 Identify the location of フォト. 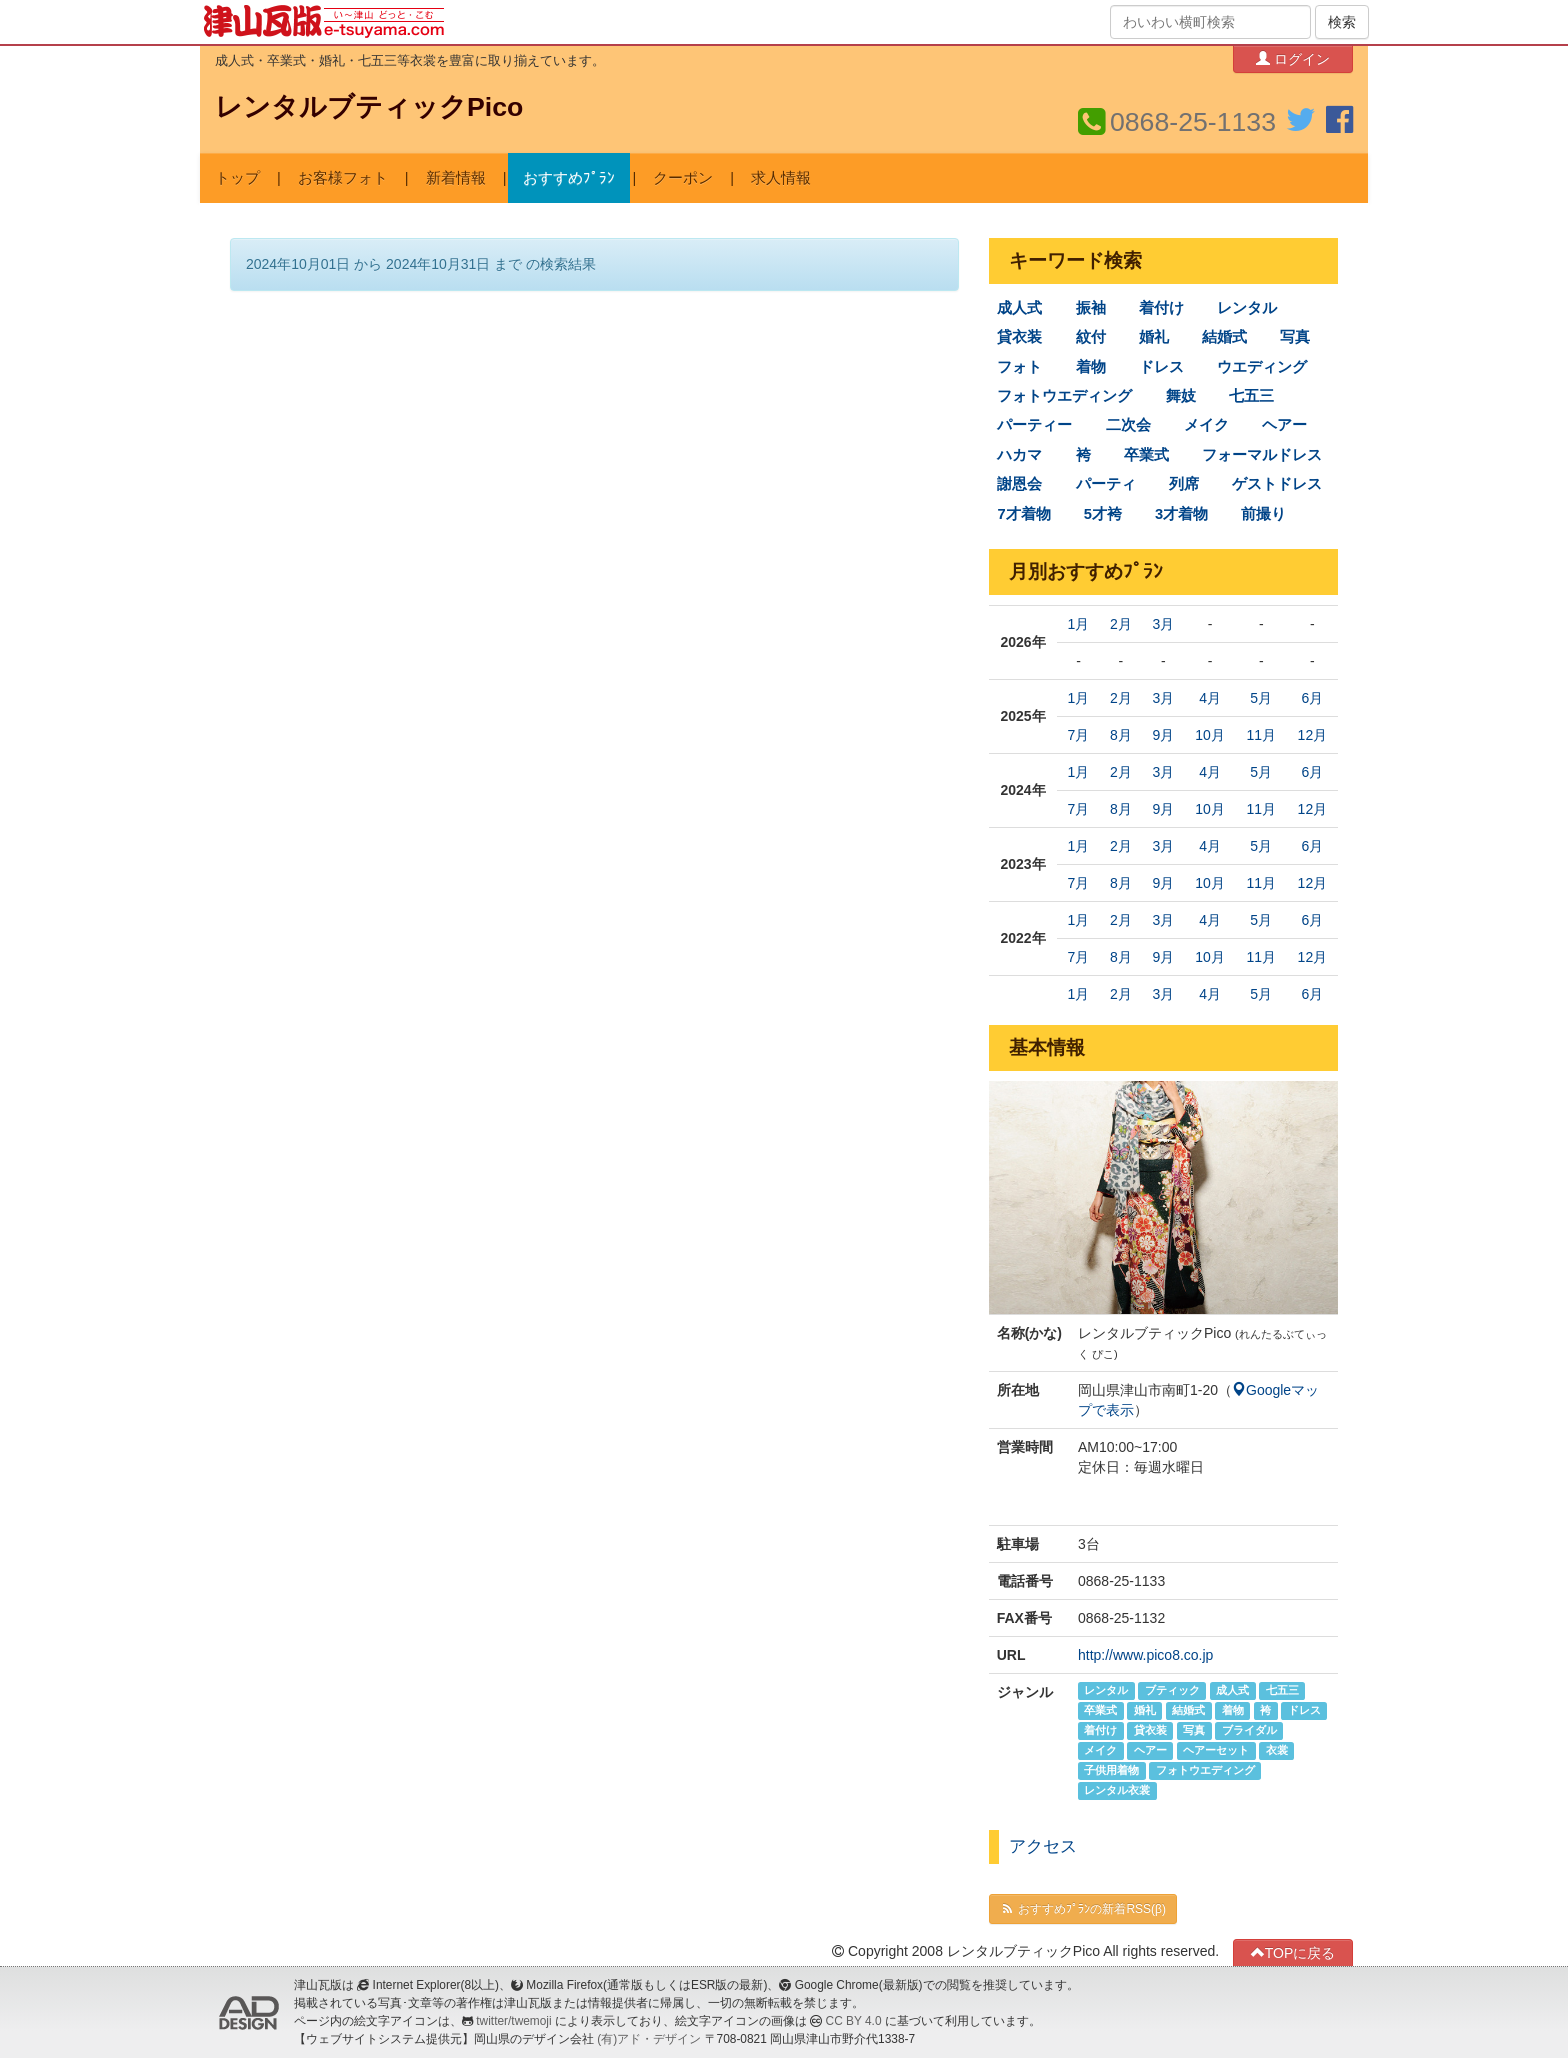
(1019, 367).